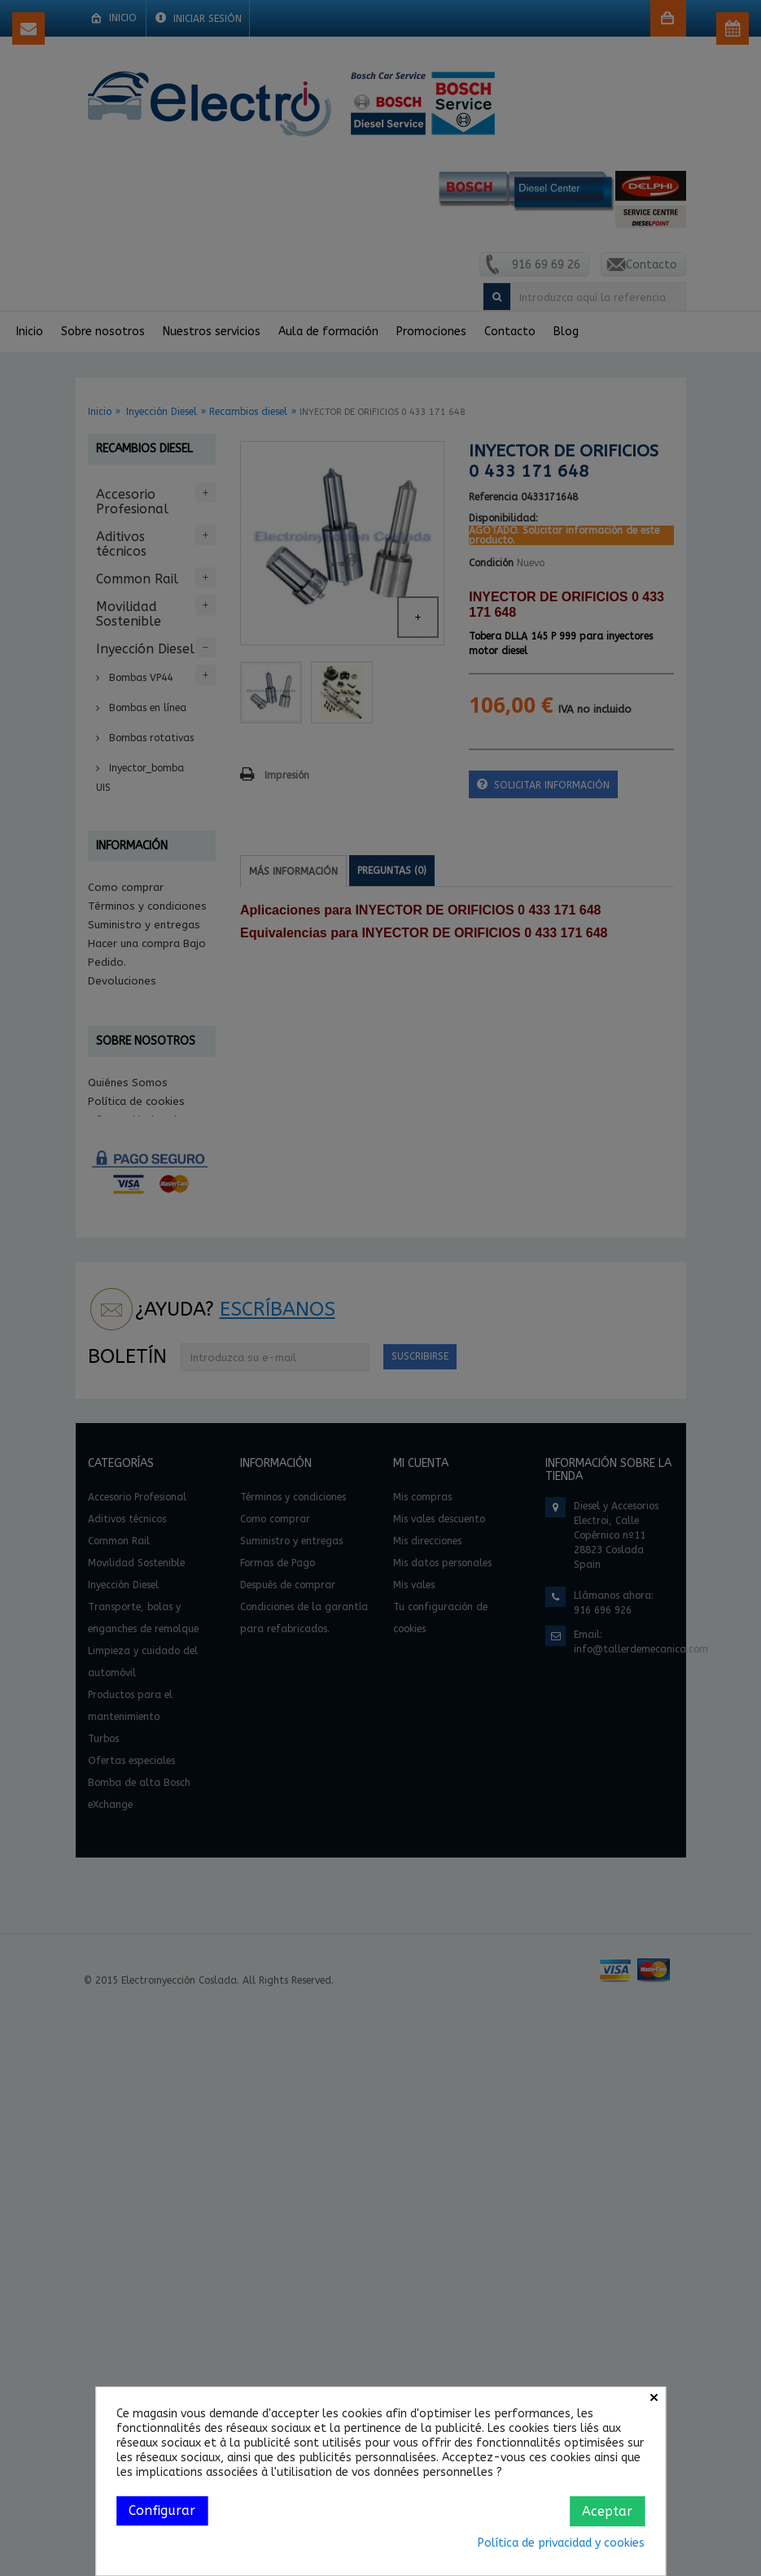  What do you see at coordinates (561, 2543) in the screenshot?
I see `Política de privacidad y cookies` at bounding box center [561, 2543].